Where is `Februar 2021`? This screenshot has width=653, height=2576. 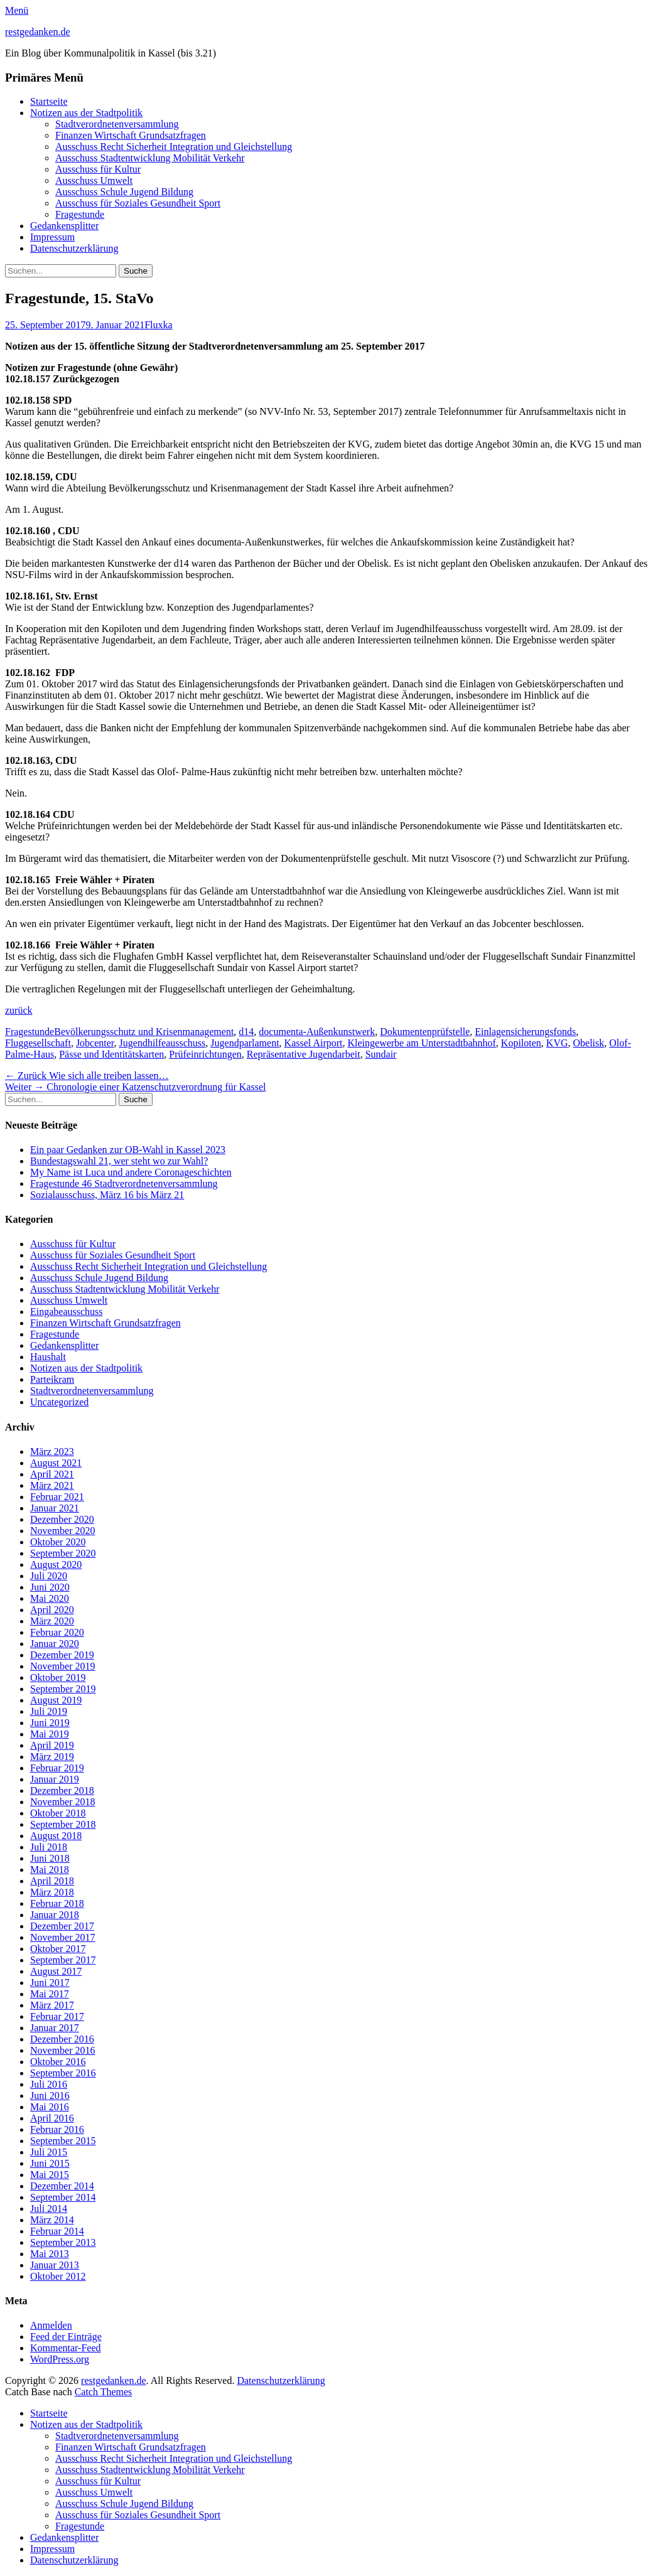 Februar 2021 is located at coordinates (57, 1496).